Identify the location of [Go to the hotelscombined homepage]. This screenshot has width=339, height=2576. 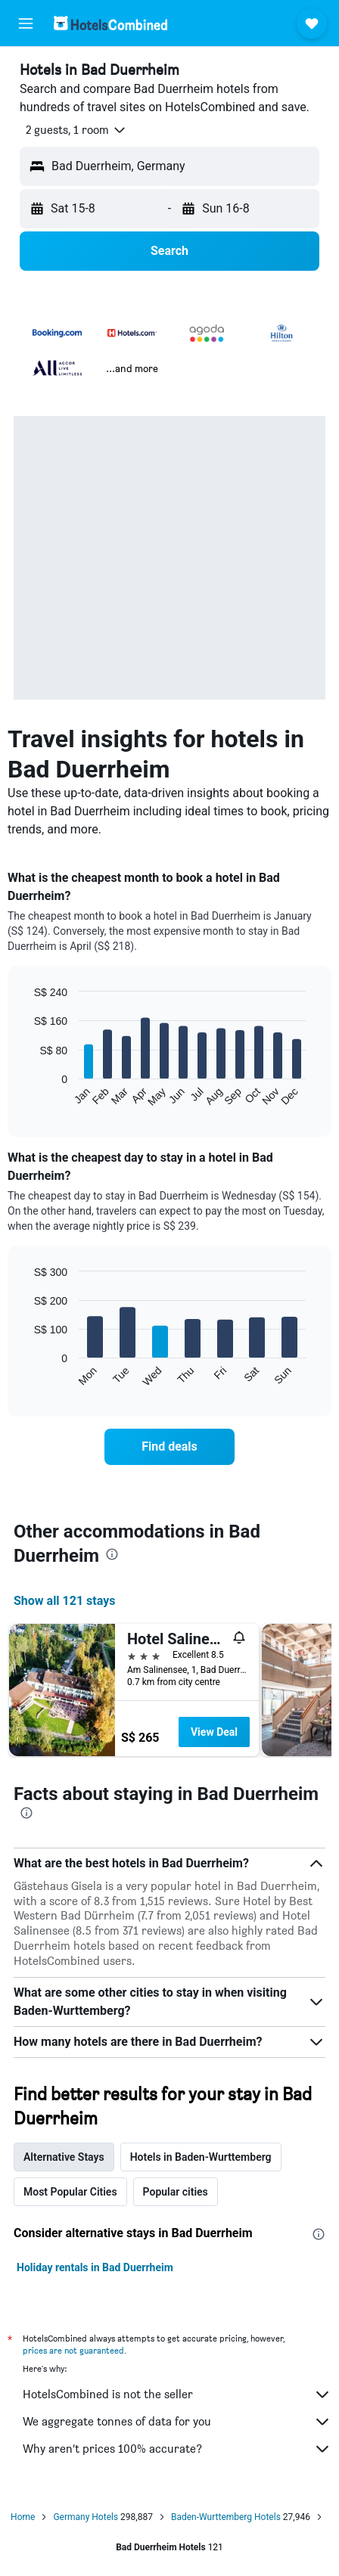
(110, 23).